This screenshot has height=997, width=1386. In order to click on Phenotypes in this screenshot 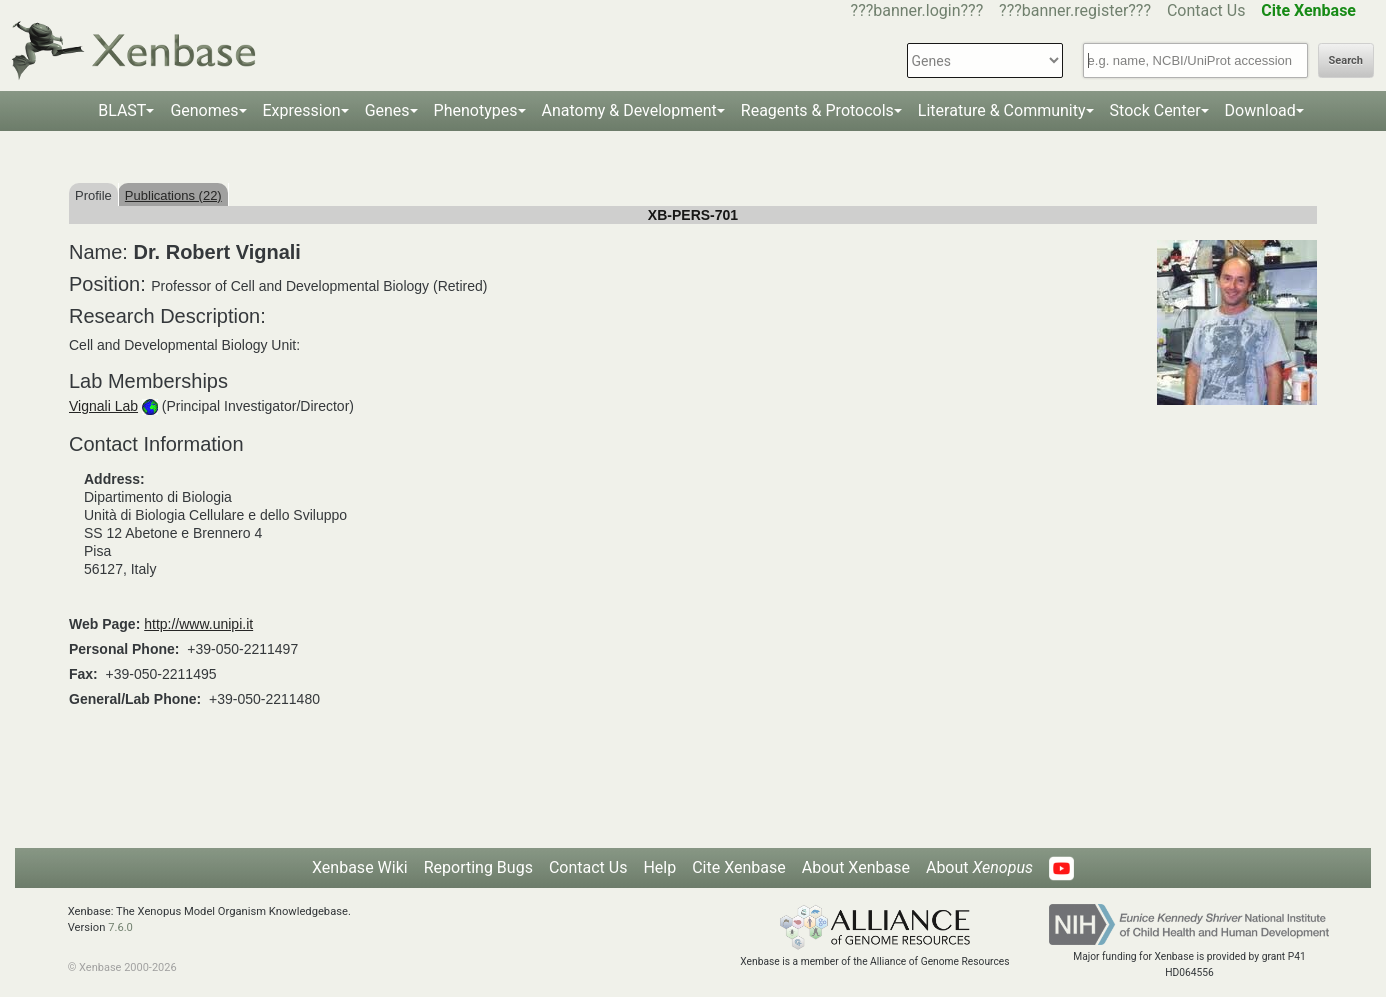, I will do `click(476, 110)`.